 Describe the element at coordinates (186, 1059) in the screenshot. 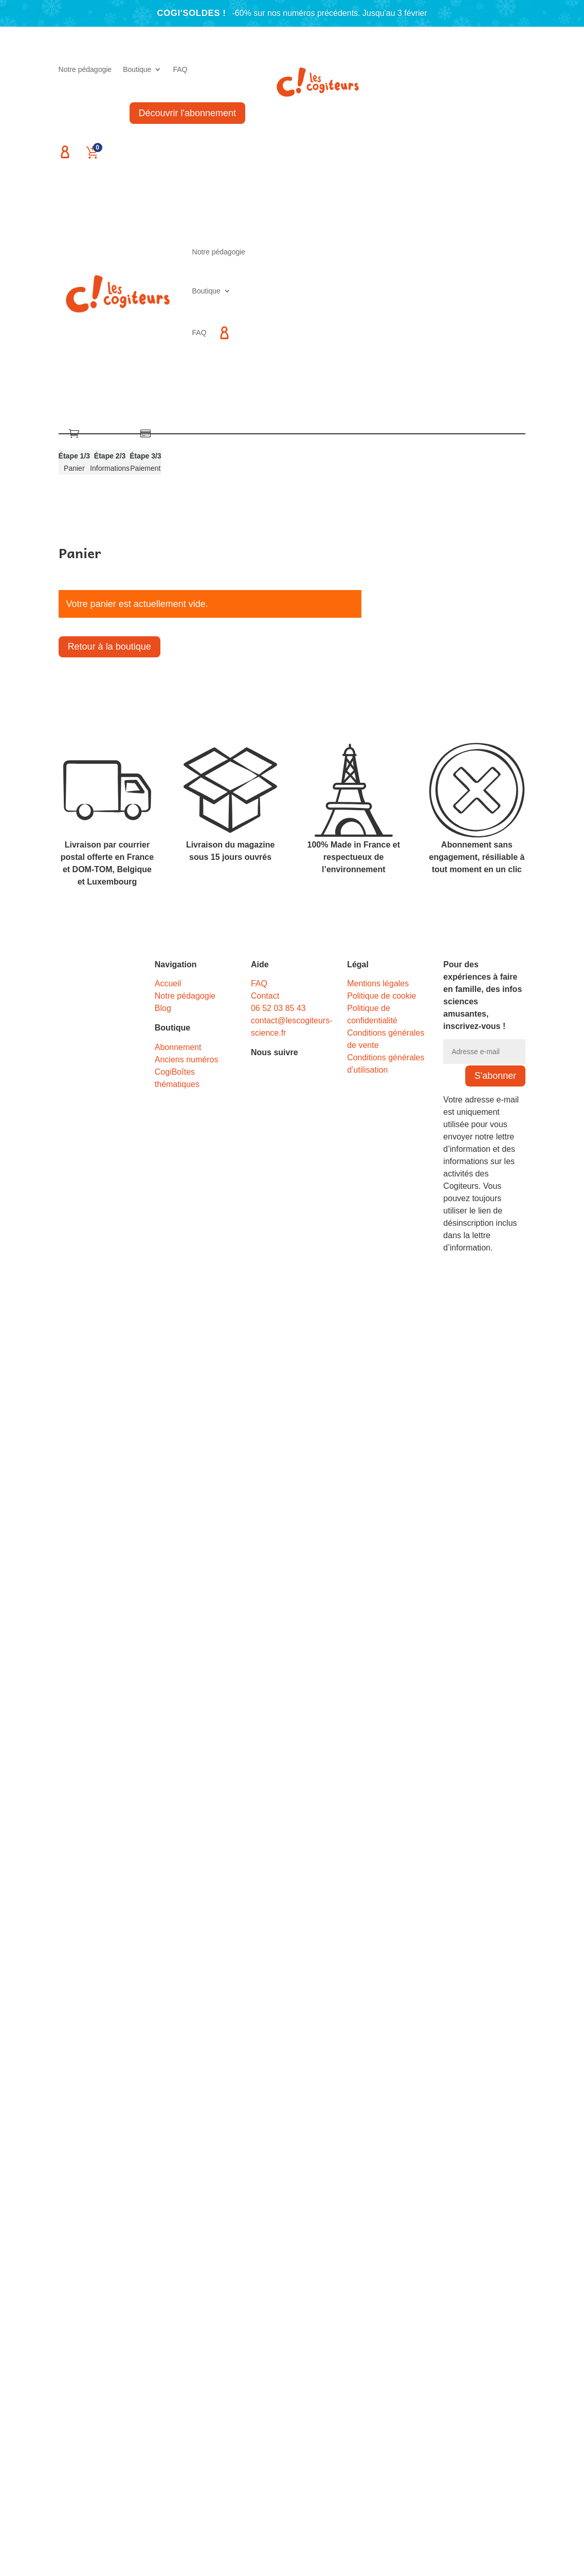

I see `Anciens numéros` at that location.